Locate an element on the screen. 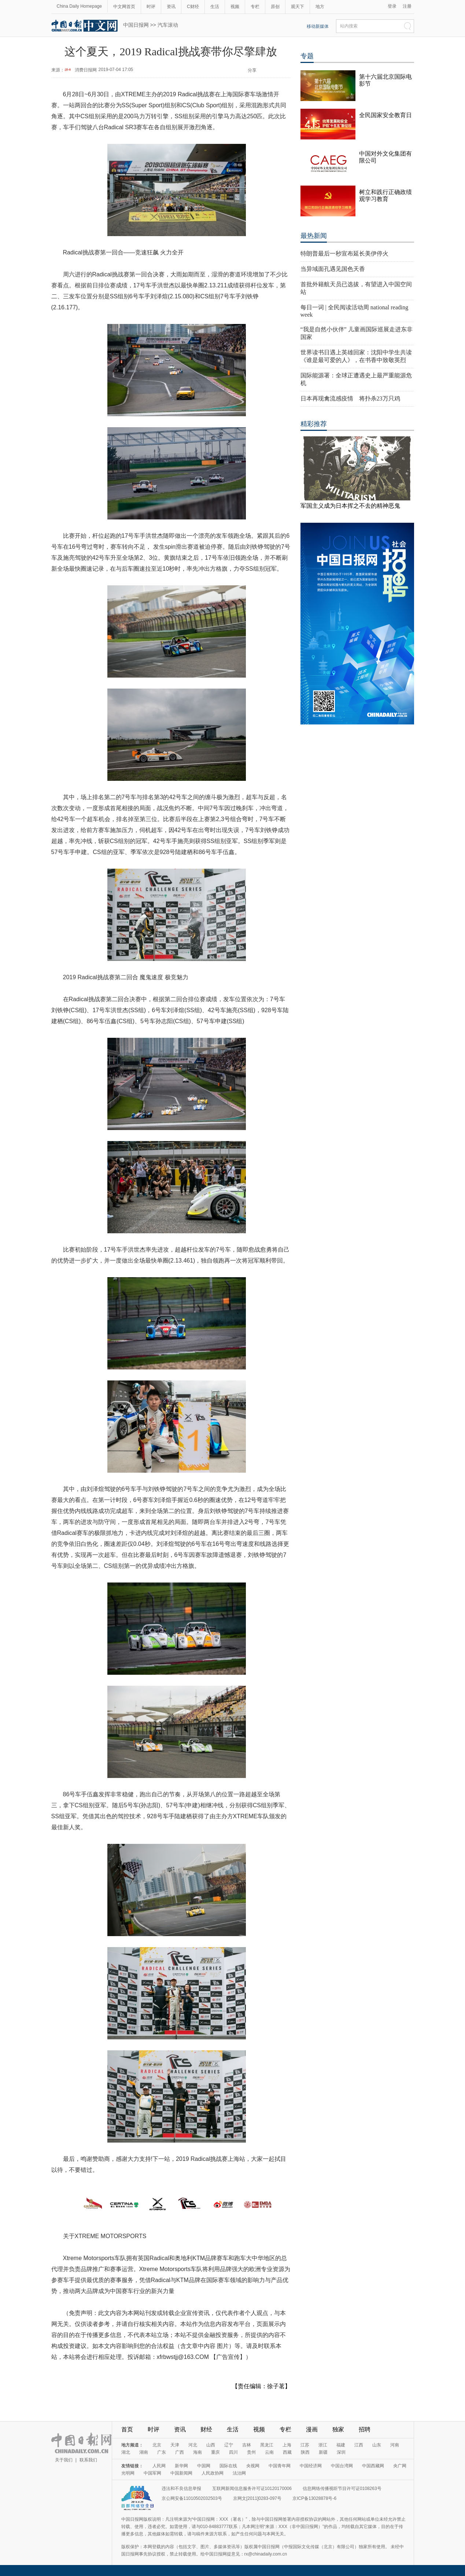  湖北 is located at coordinates (125, 2452).